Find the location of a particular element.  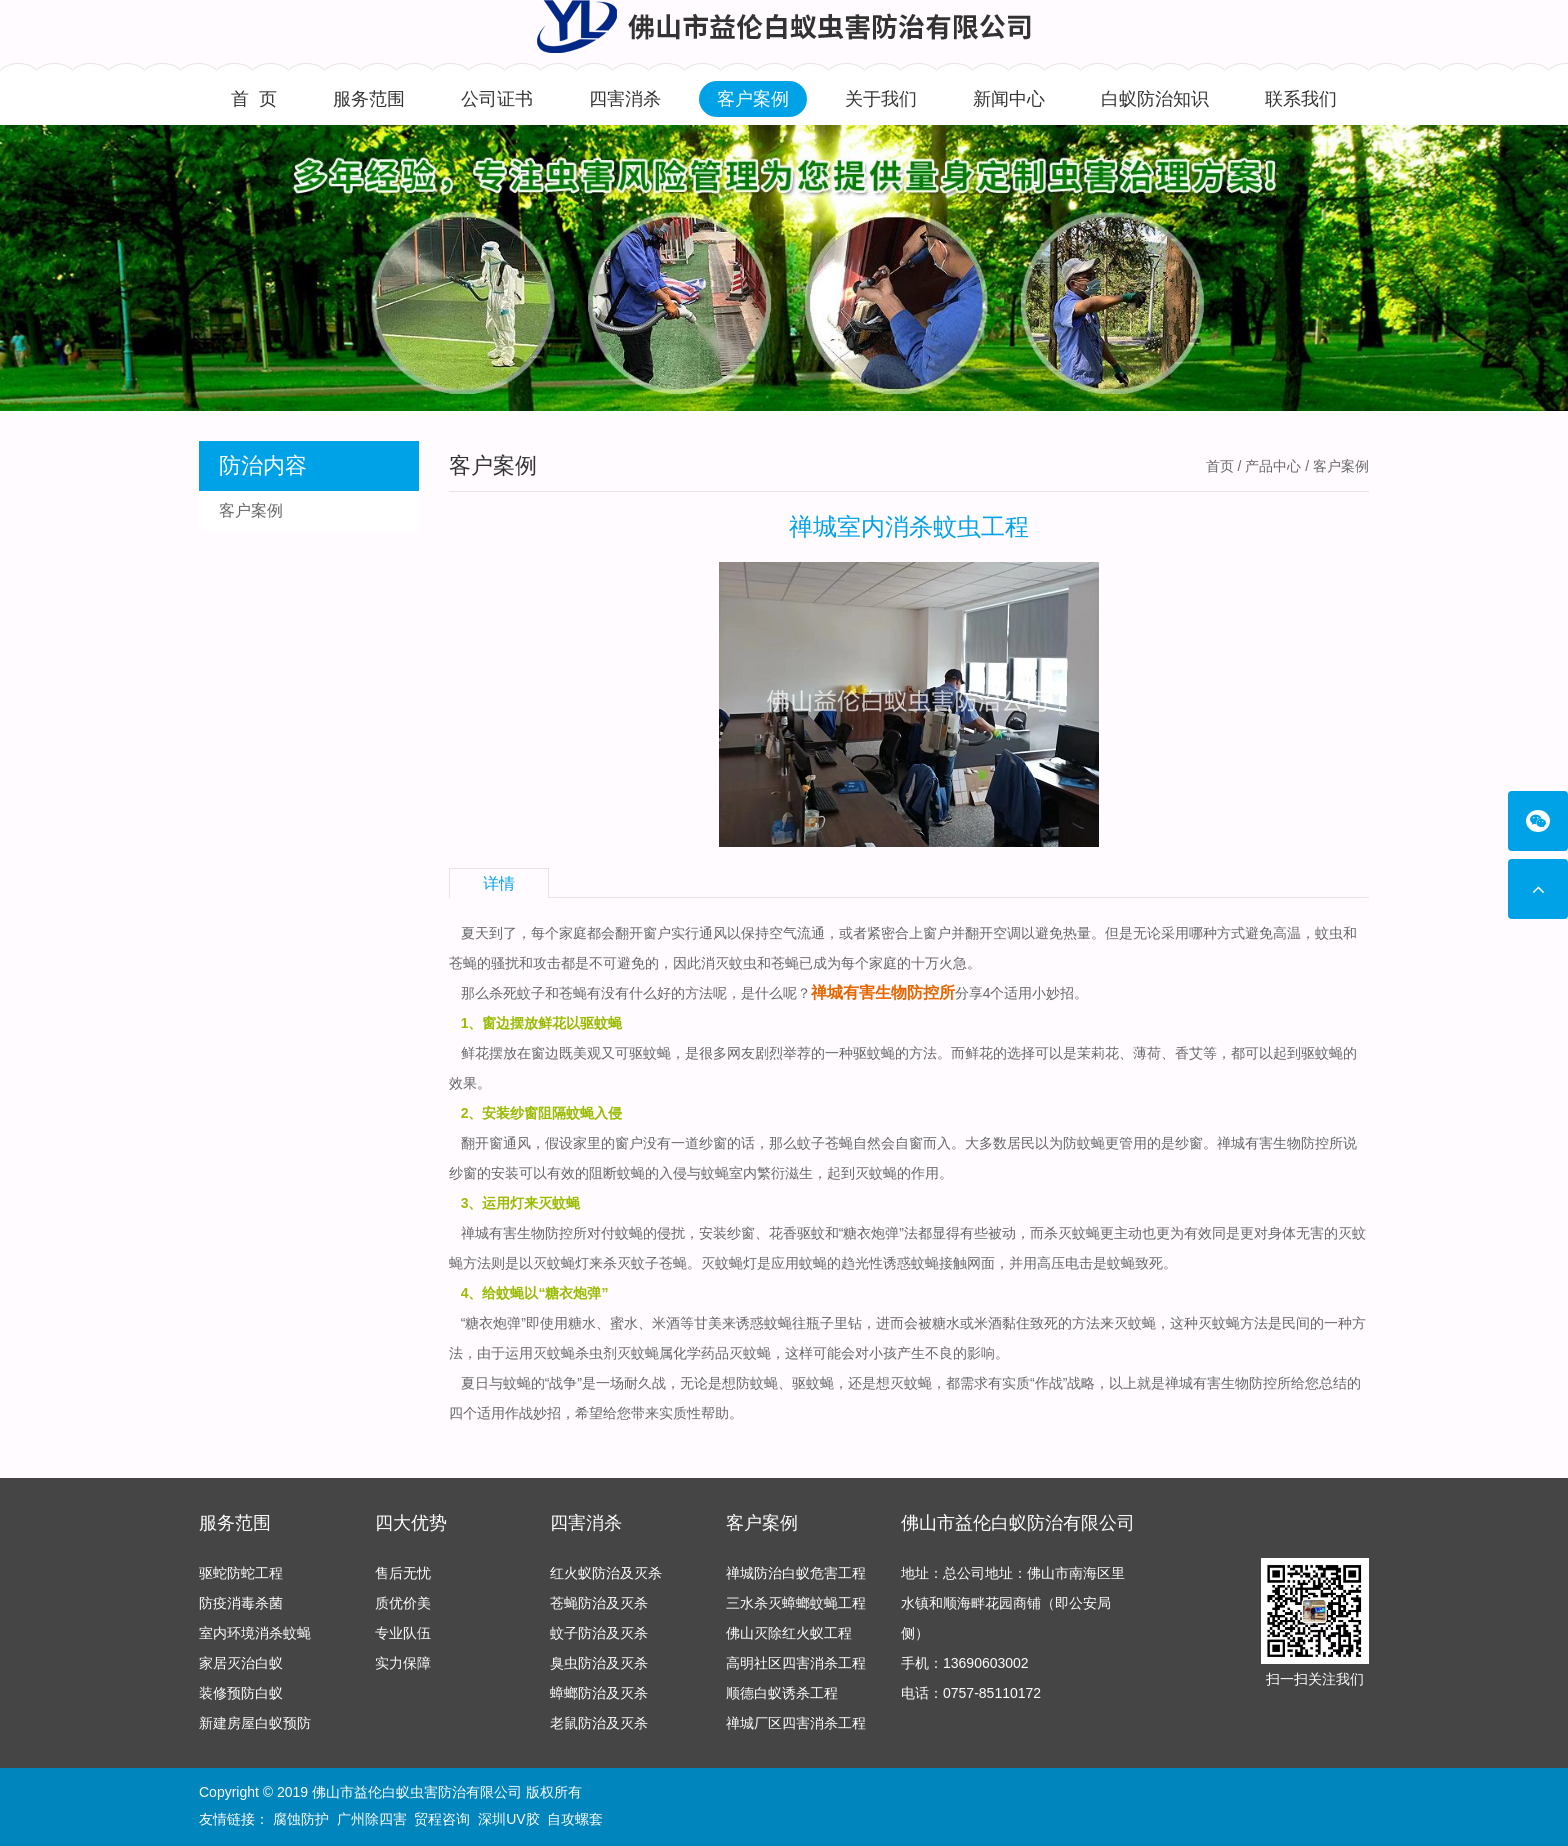

装修预防白蚁 is located at coordinates (241, 1693).